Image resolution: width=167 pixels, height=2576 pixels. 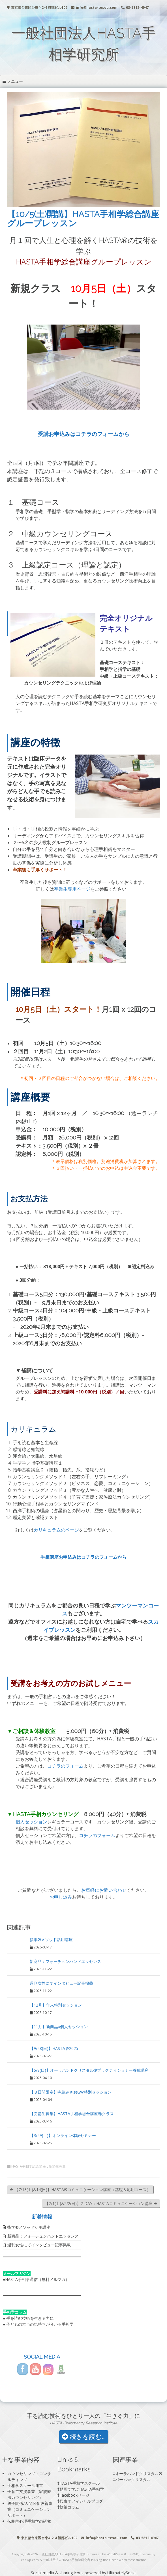 I want to click on HASTA手相学通信（無料メルマガ）, so click(x=37, y=2279).